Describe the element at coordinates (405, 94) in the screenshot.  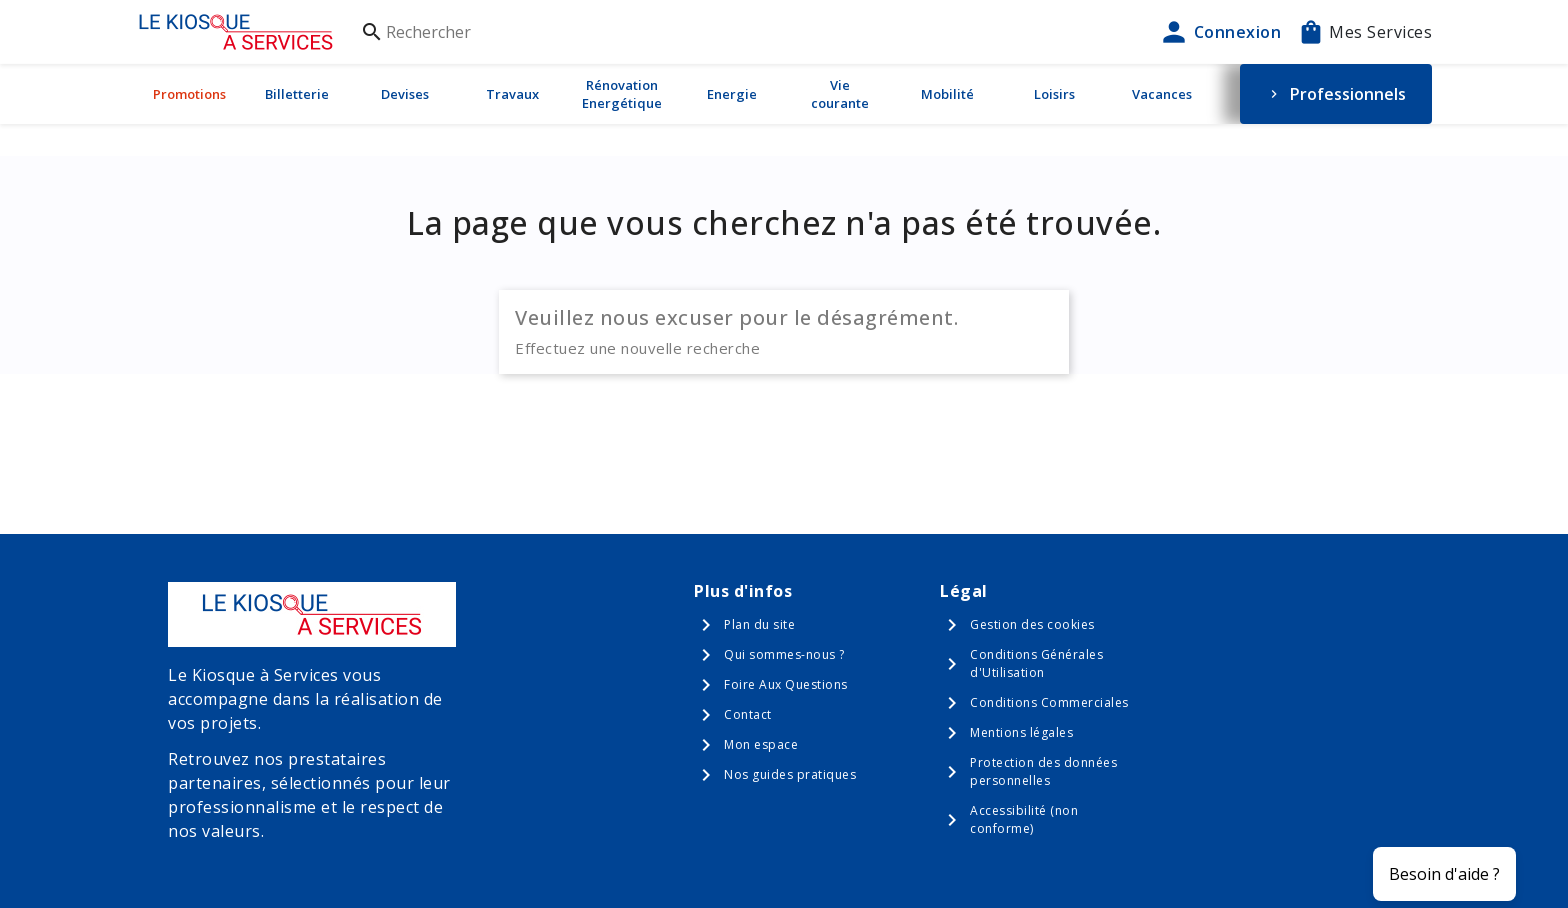
I see `Devises` at that location.